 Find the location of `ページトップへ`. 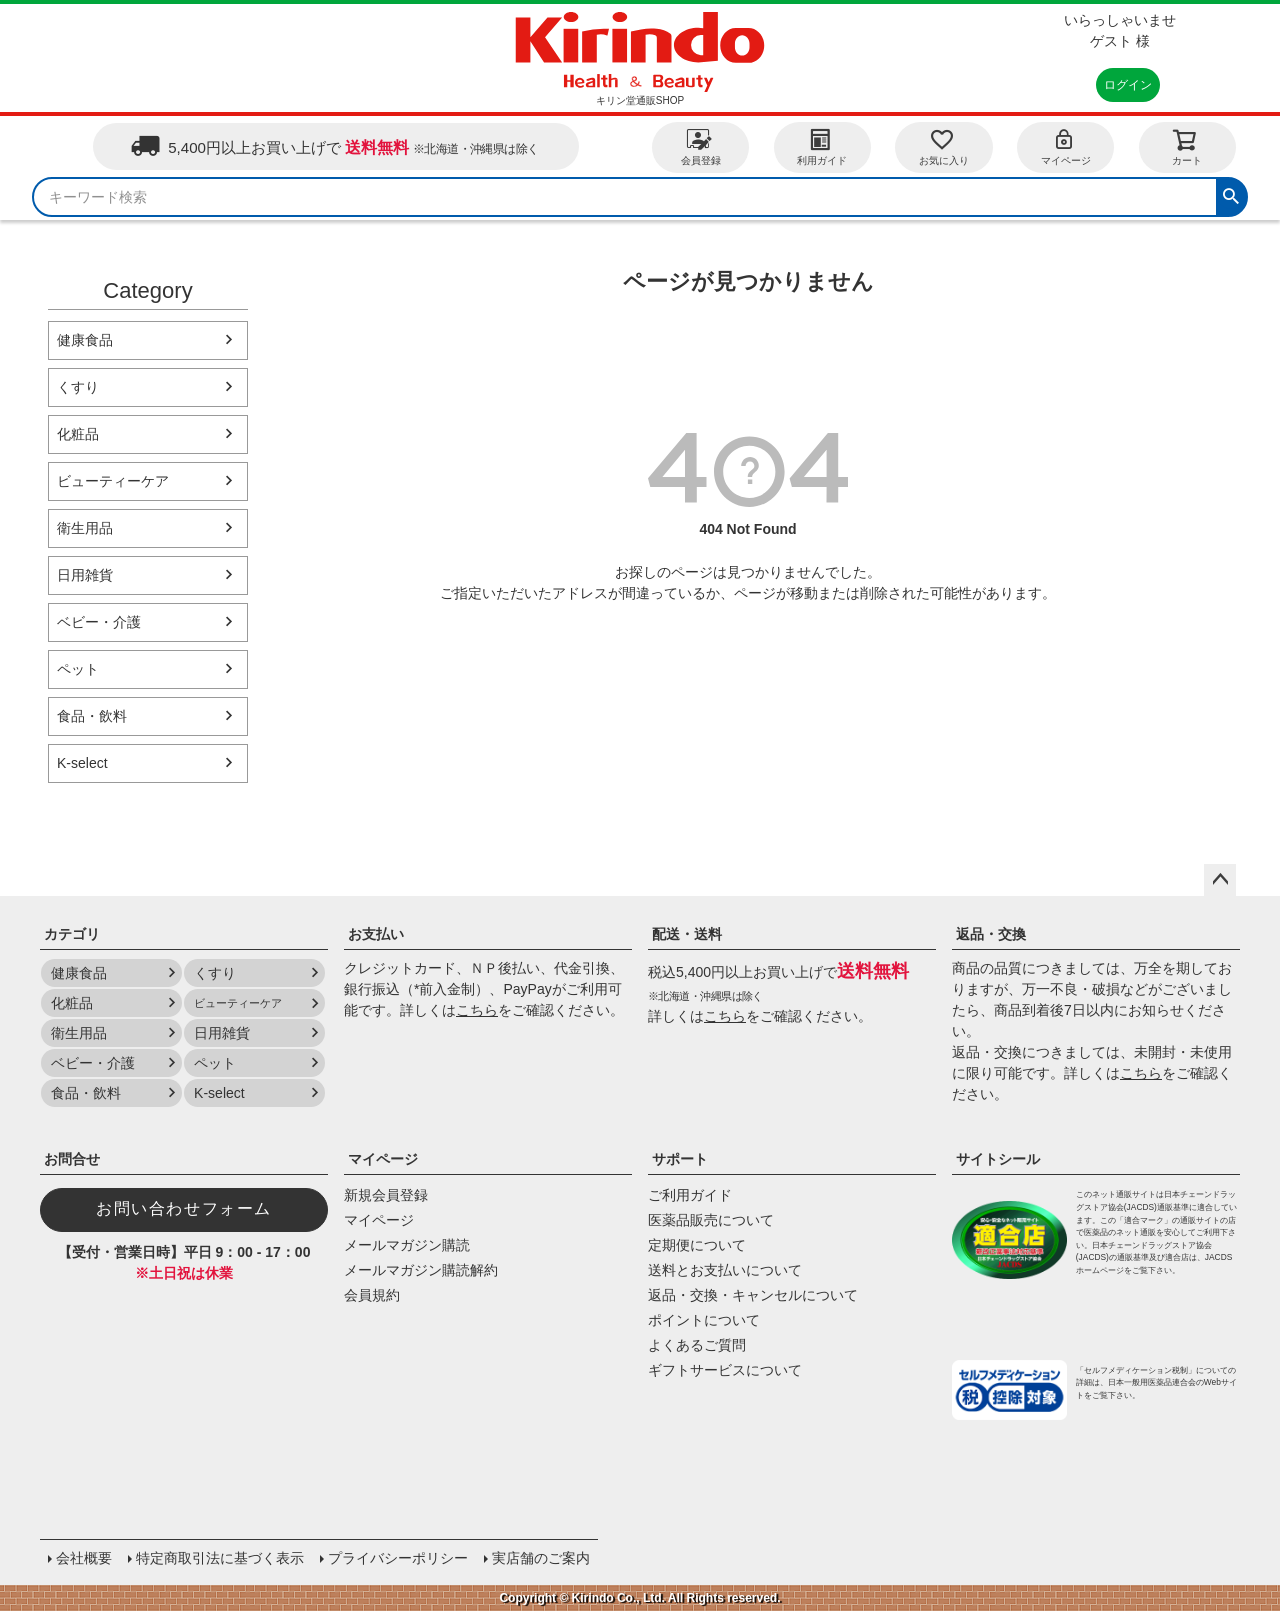

ページトップへ is located at coordinates (1220, 880).